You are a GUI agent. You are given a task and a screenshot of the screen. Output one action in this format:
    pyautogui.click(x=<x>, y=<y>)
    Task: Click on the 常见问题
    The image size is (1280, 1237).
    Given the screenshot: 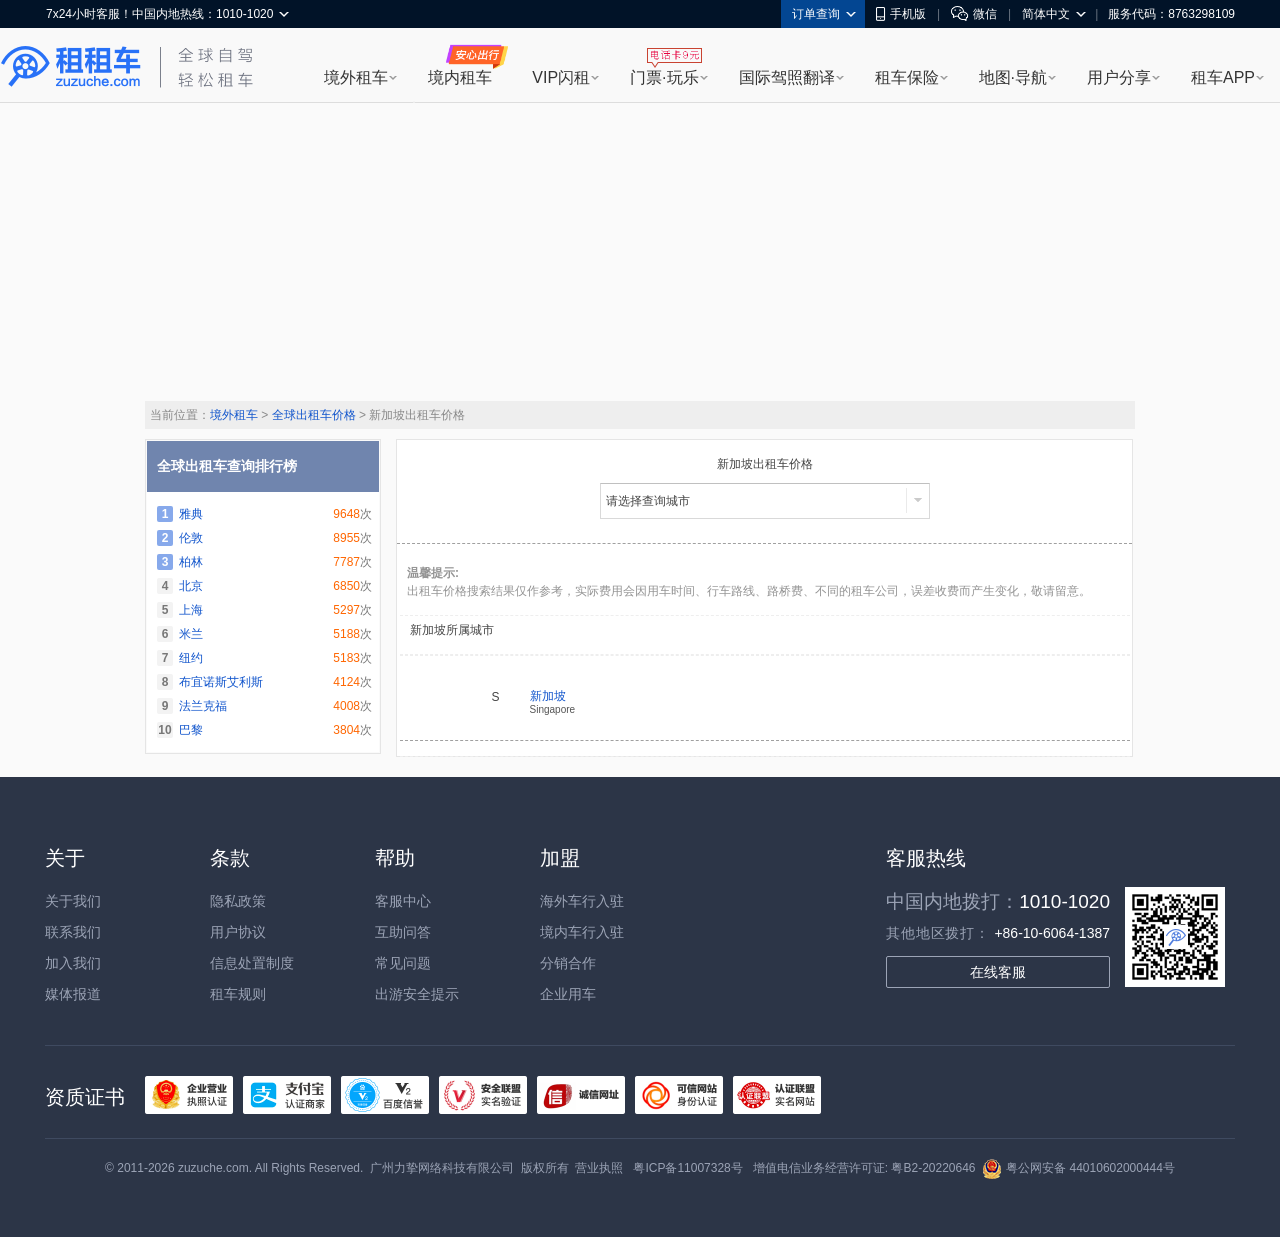 What is the action you would take?
    pyautogui.click(x=403, y=963)
    